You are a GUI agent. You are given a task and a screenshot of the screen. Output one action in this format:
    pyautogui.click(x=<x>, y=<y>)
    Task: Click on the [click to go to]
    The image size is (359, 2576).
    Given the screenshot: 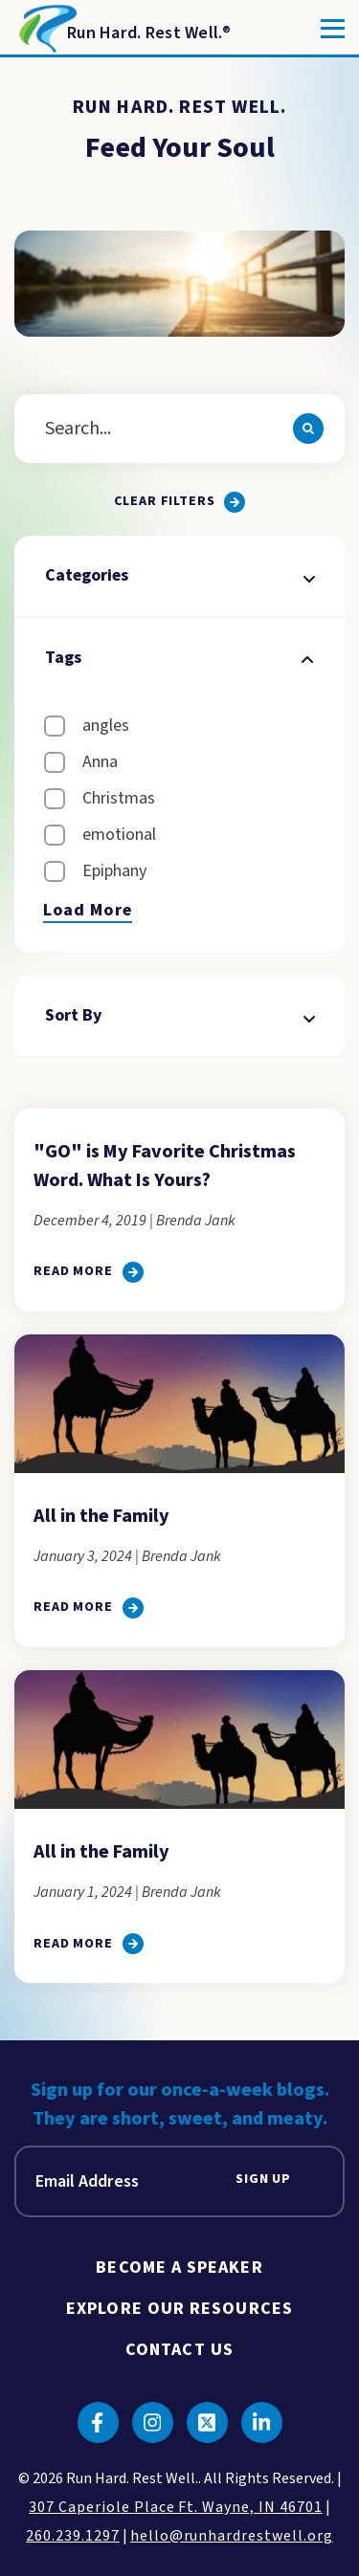 What is the action you would take?
    pyautogui.click(x=89, y=1272)
    